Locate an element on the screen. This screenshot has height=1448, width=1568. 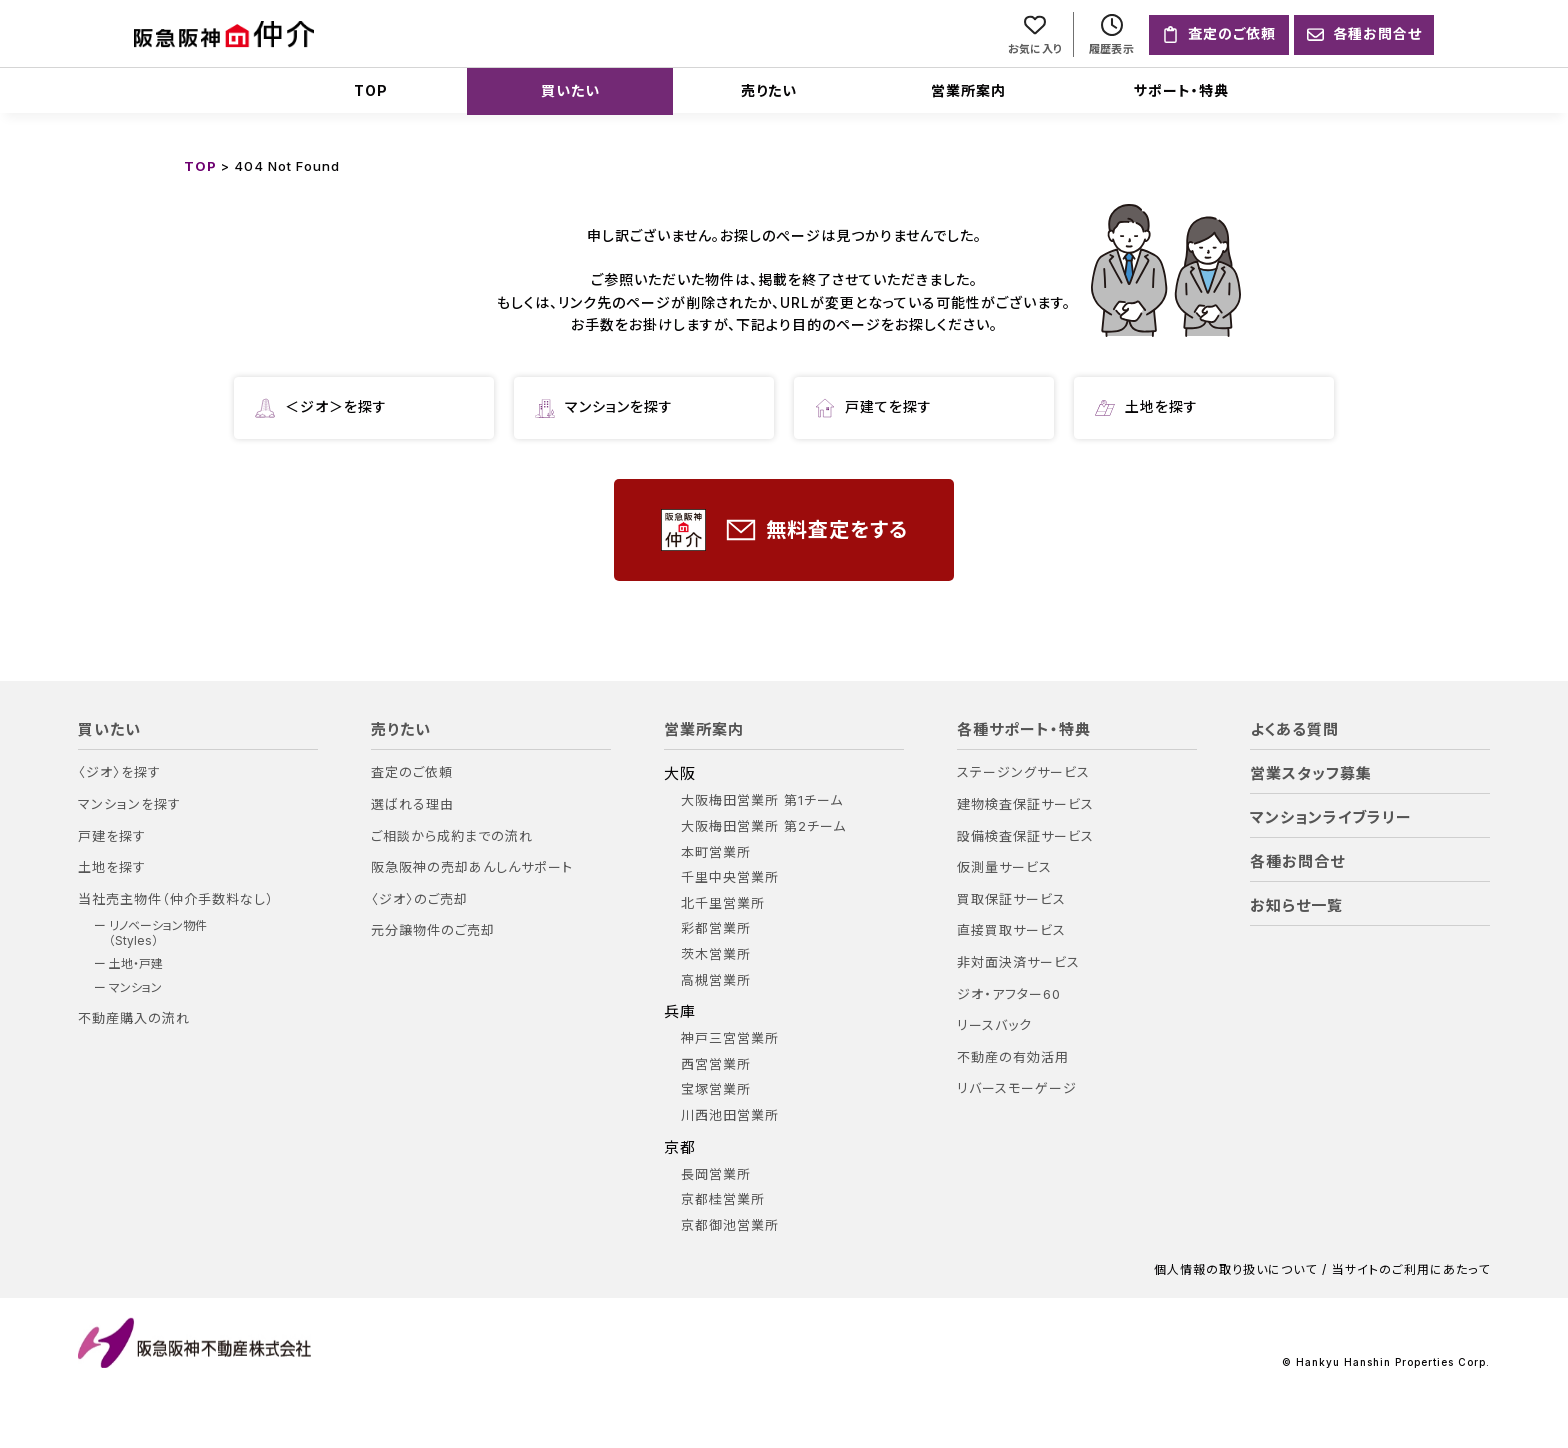
仮測量サービス is located at coordinates (1004, 867).